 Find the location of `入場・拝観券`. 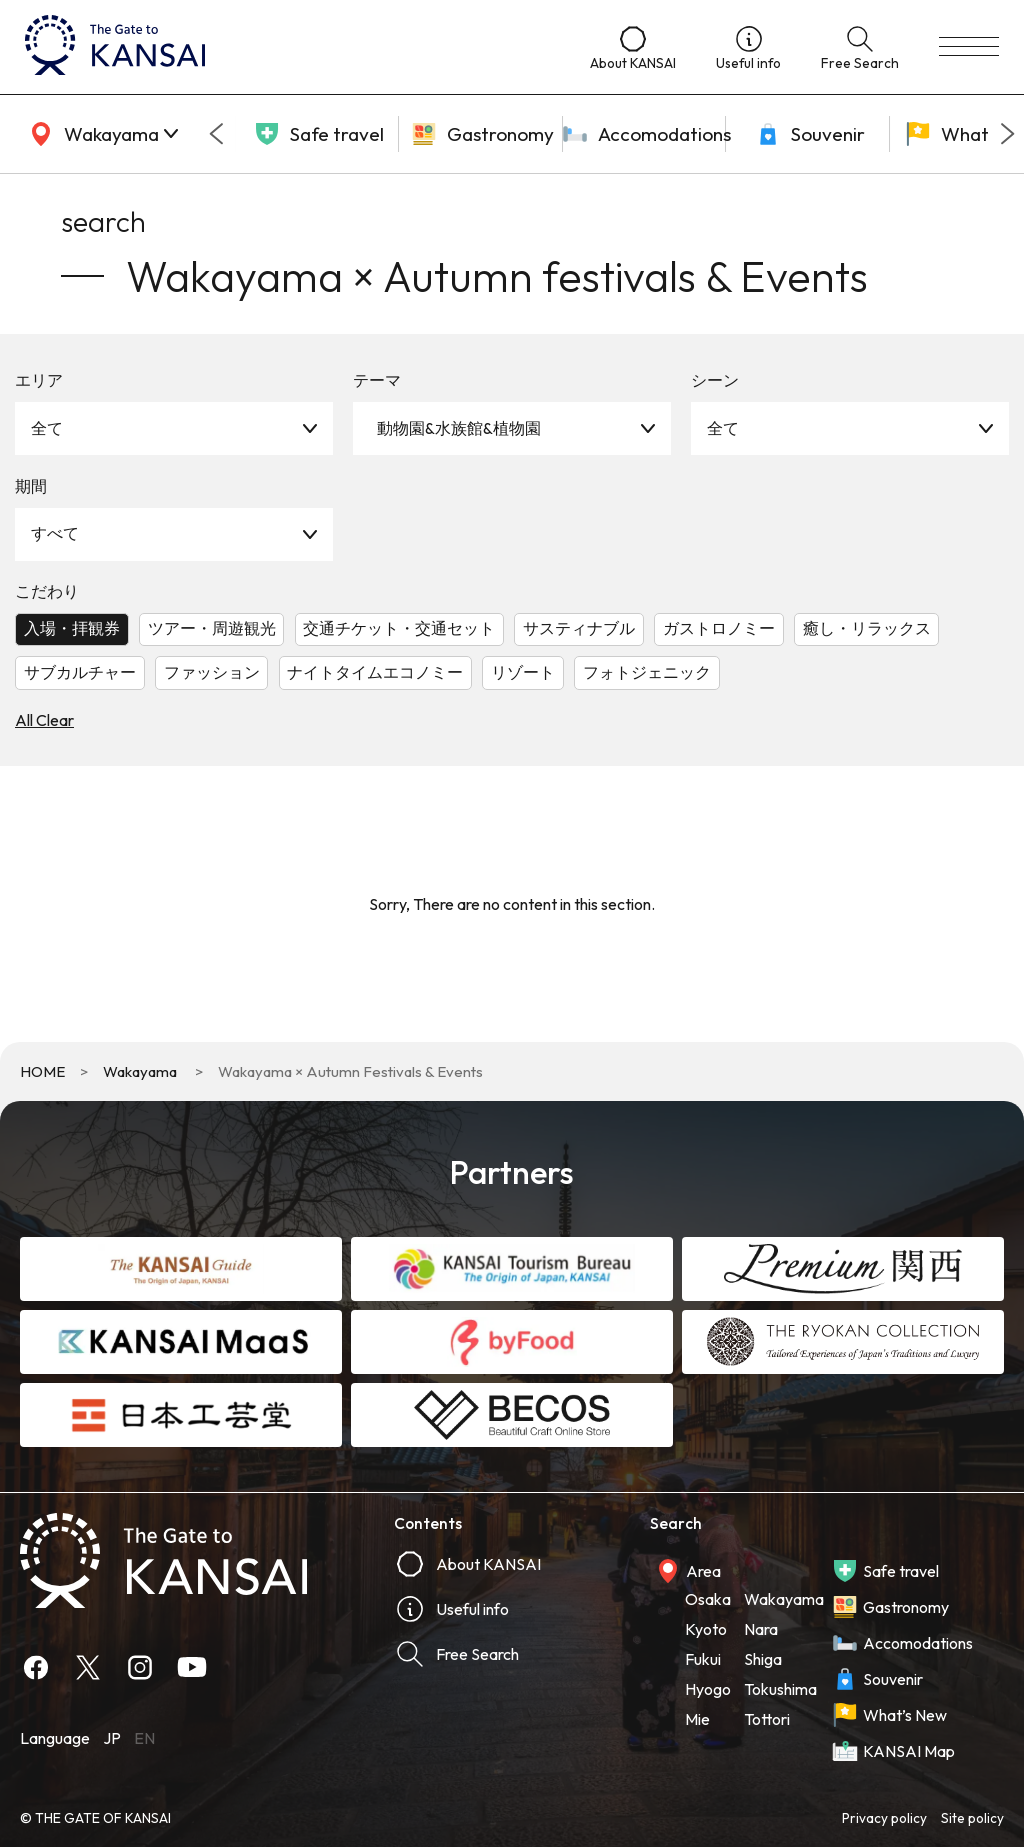

入場・拝観券 is located at coordinates (72, 628).